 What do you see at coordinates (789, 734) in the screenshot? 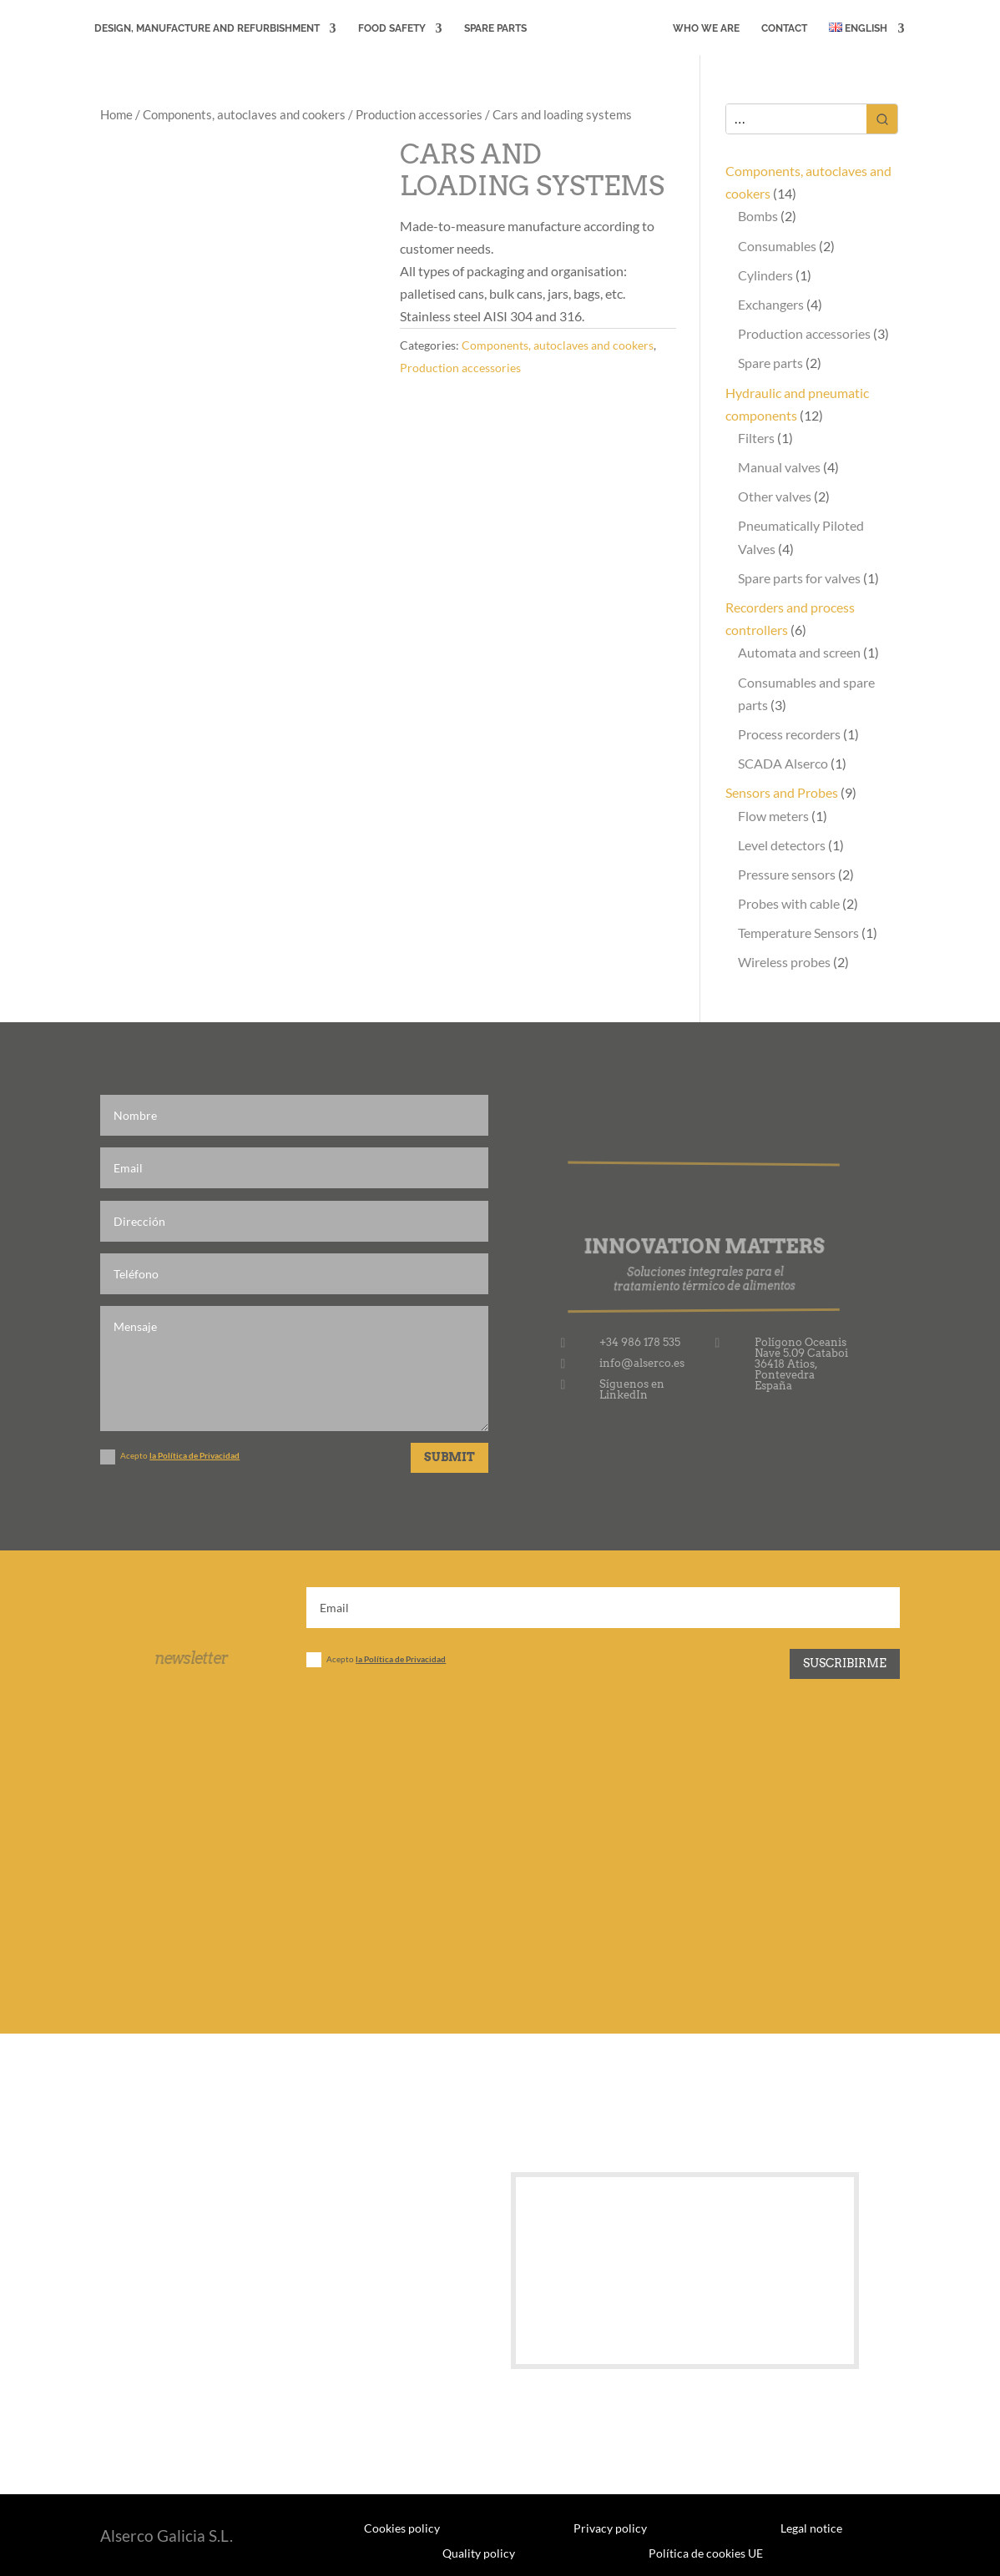
I see `Process recorders` at bounding box center [789, 734].